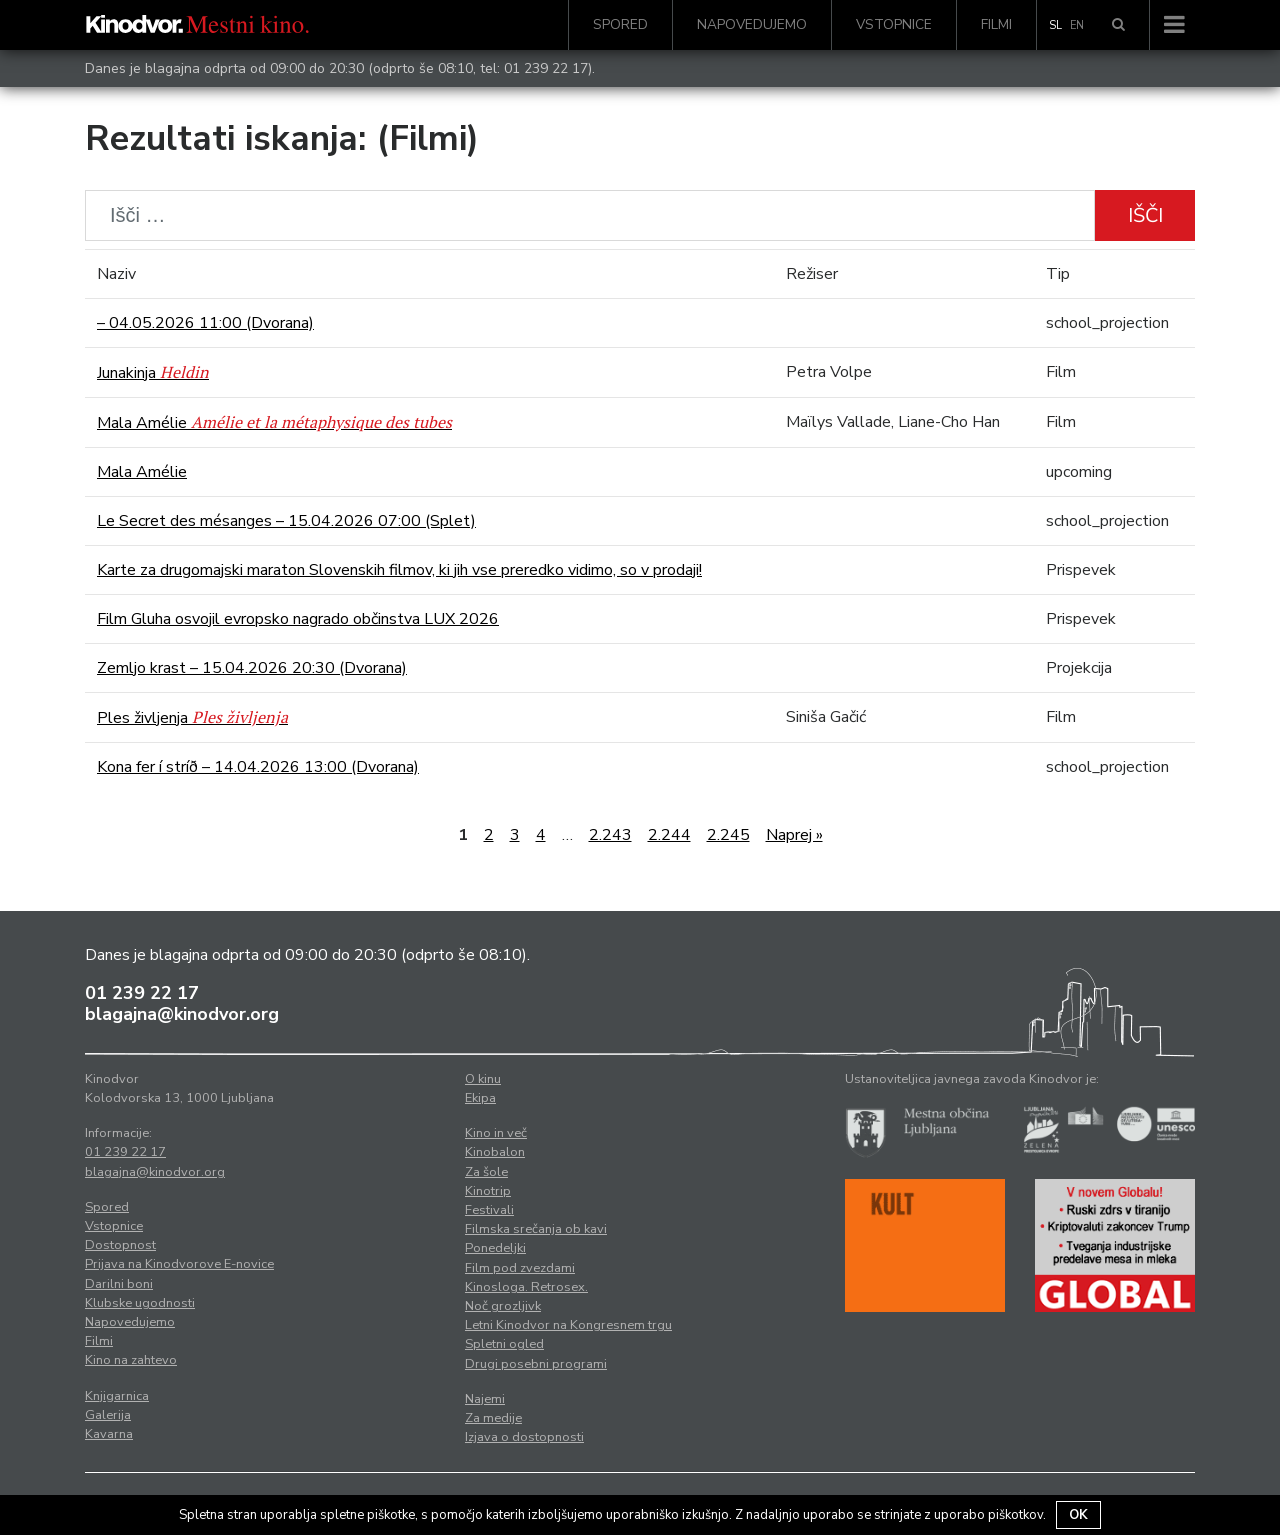  Describe the element at coordinates (298, 619) in the screenshot. I see `Film Gluha osvojil evropsko nagrado občinstva LUX 2026` at that location.